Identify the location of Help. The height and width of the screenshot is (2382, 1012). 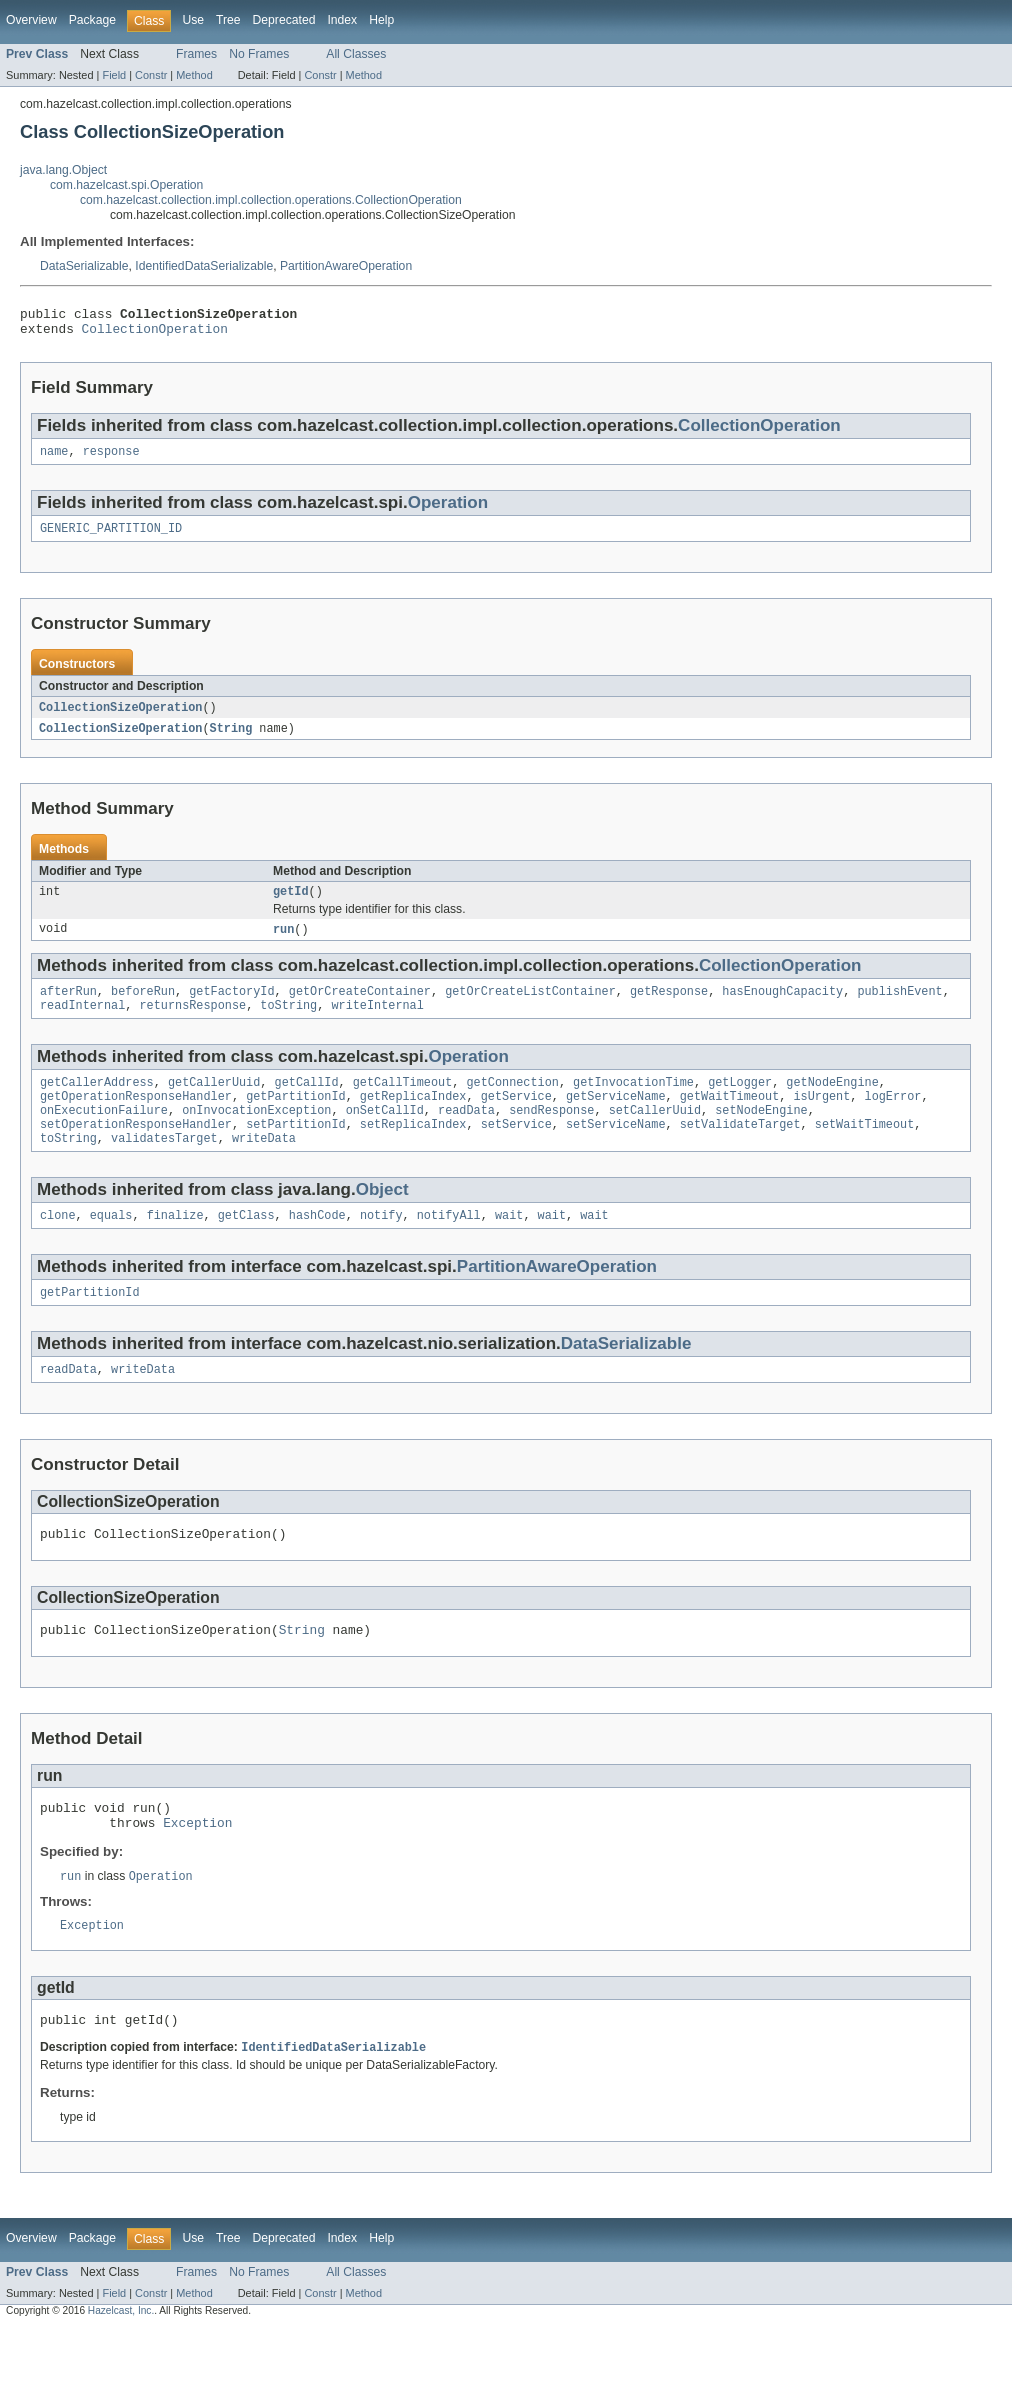
(381, 20).